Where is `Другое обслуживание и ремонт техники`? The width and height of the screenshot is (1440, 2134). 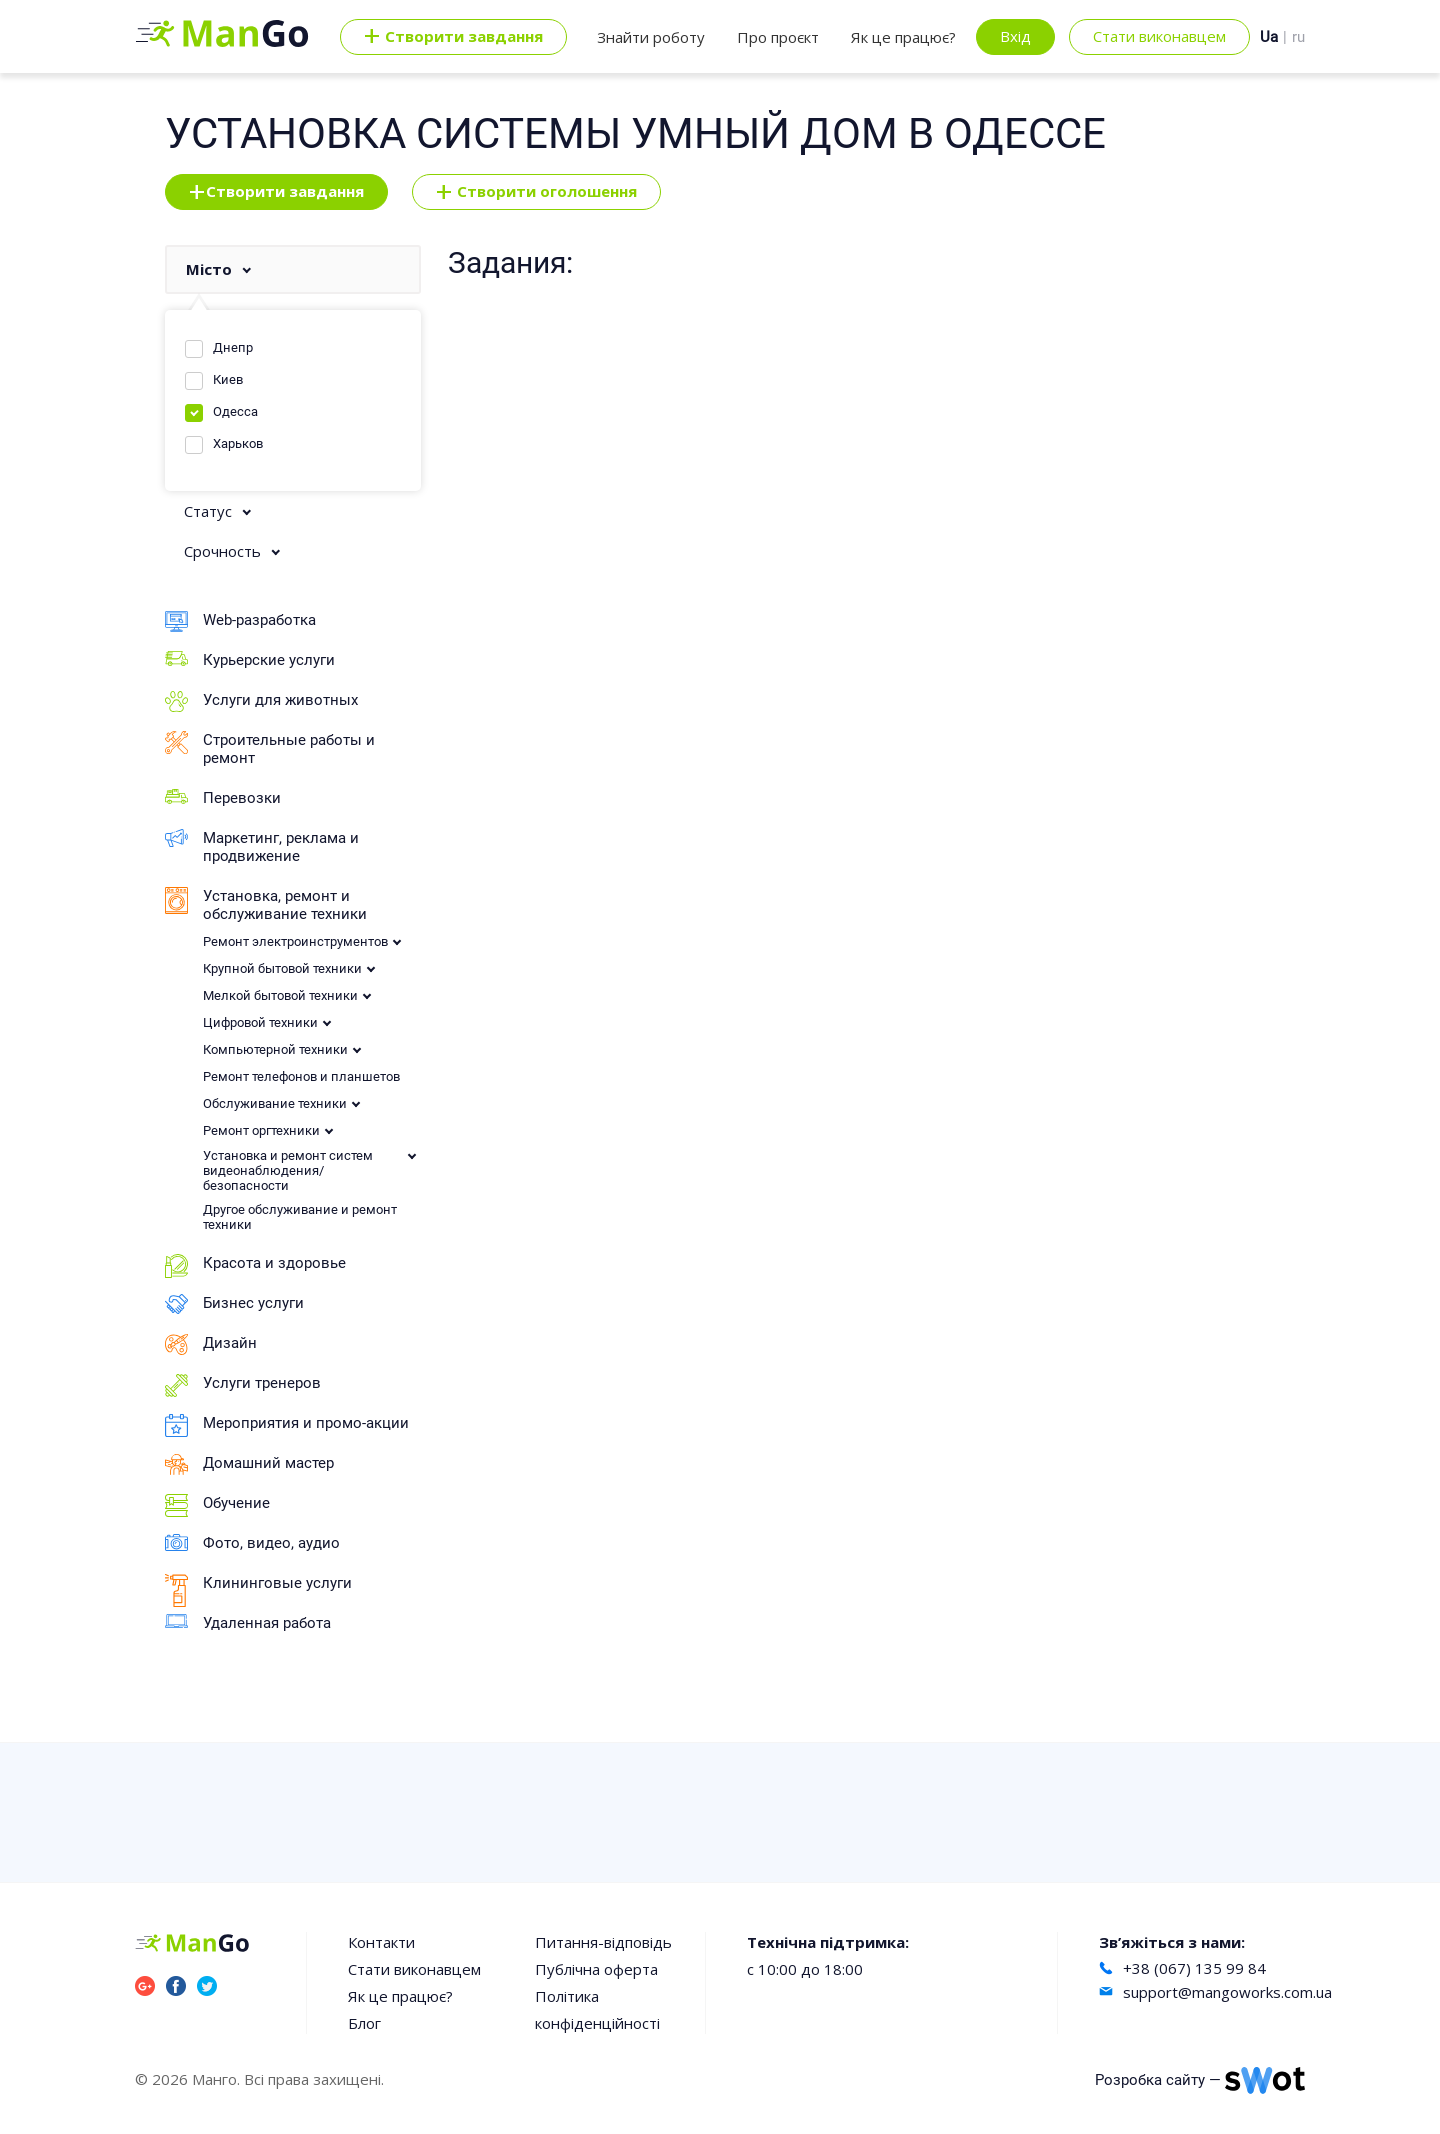 Другое обслуживание и ремонт техники is located at coordinates (300, 1217).